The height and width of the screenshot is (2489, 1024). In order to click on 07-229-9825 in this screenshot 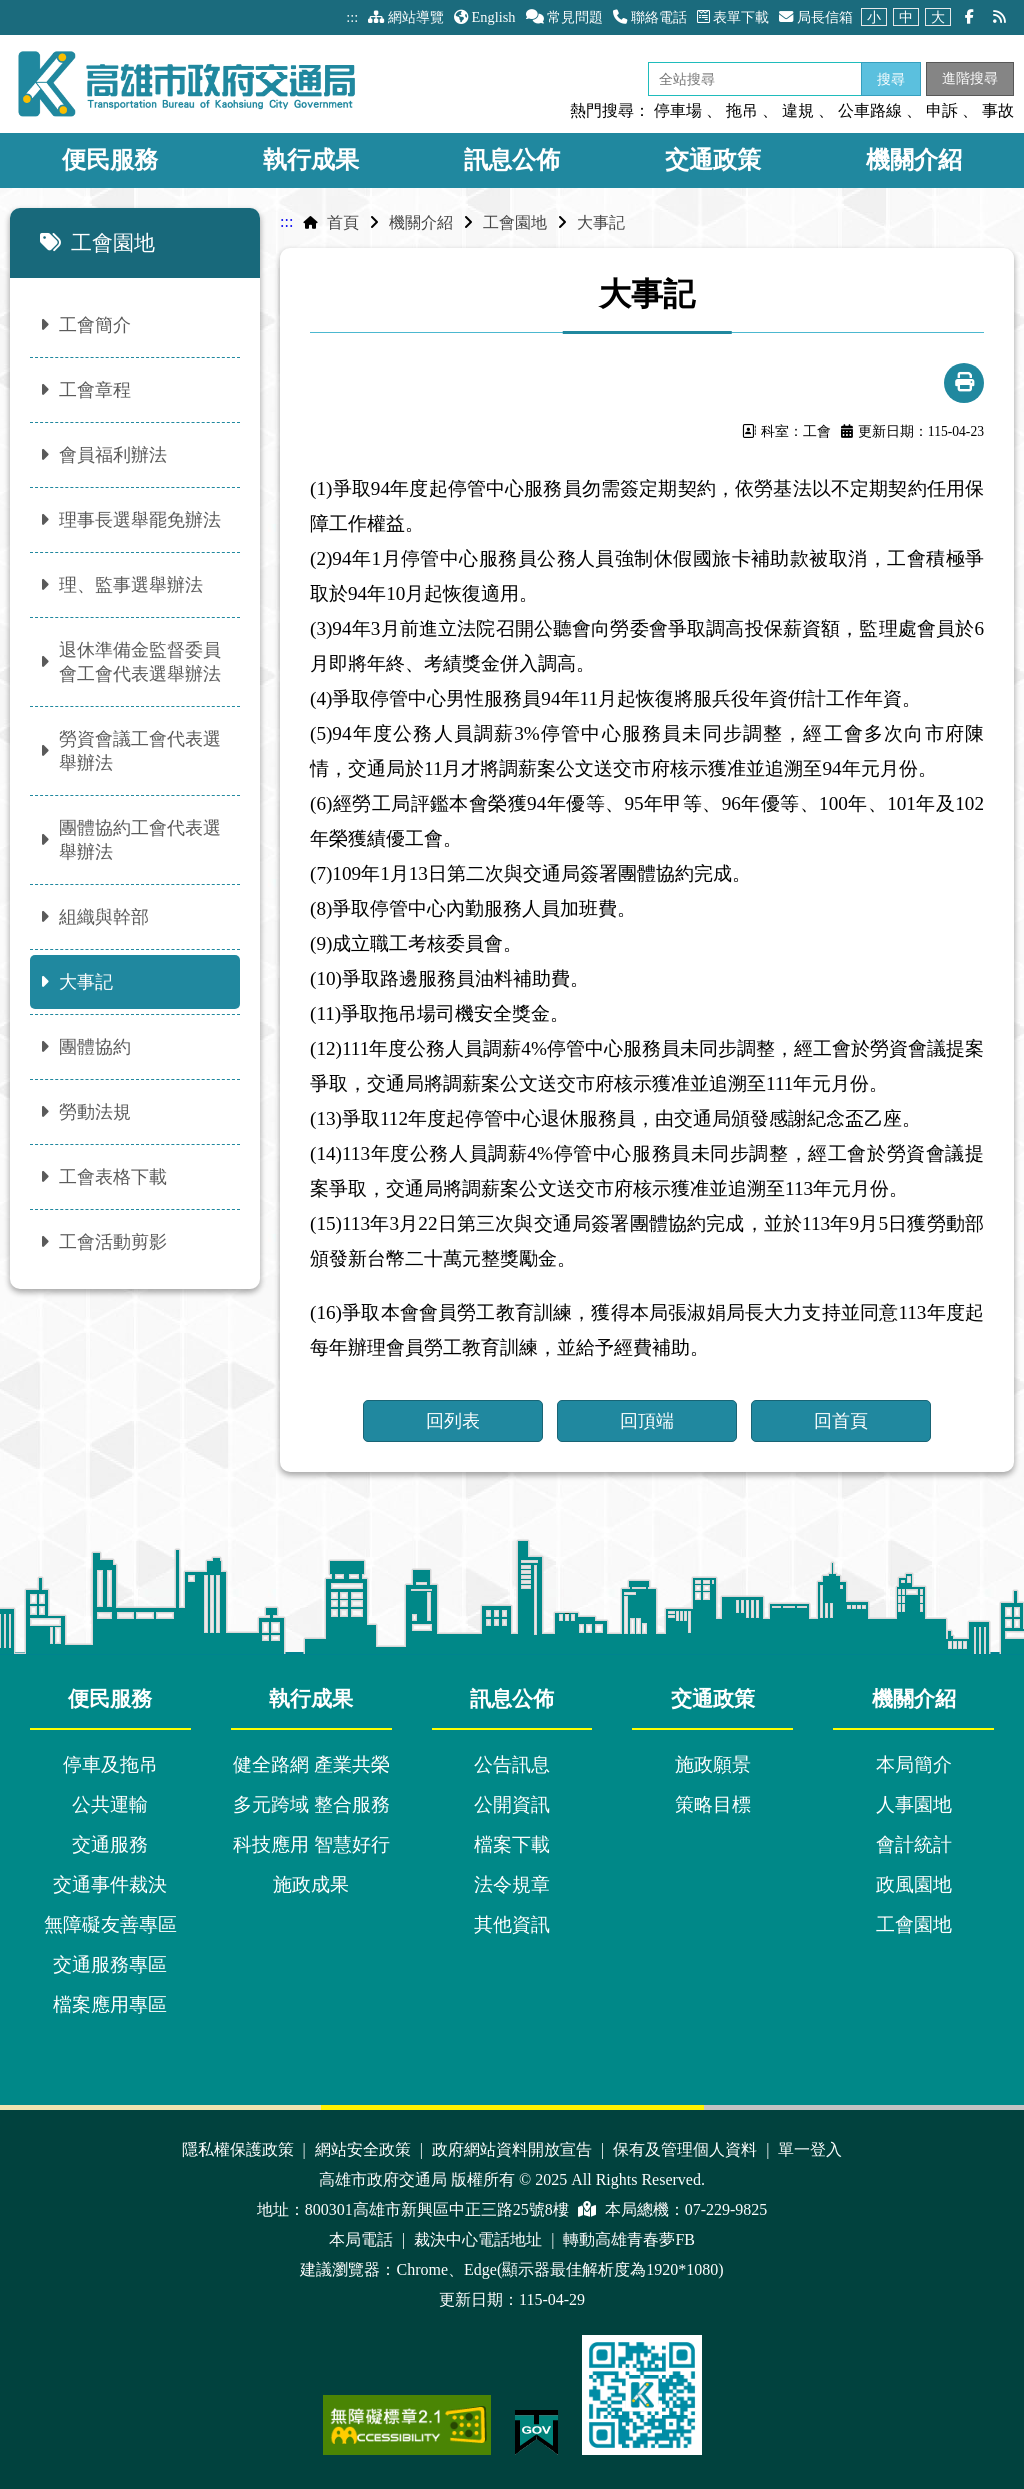, I will do `click(726, 2209)`.